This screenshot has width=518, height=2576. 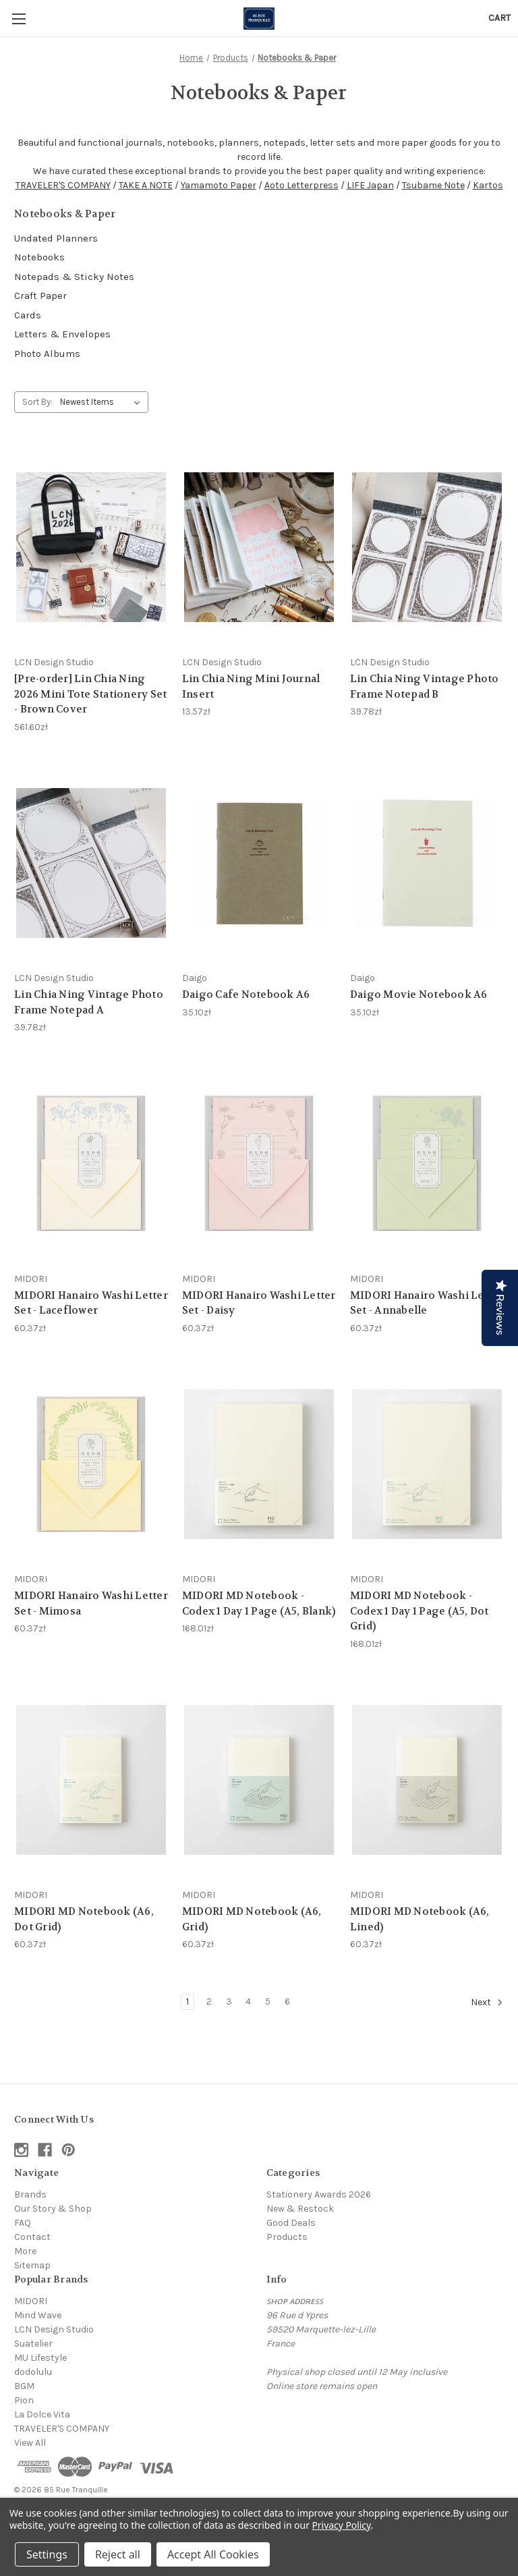 I want to click on Photo Albums, so click(x=47, y=353).